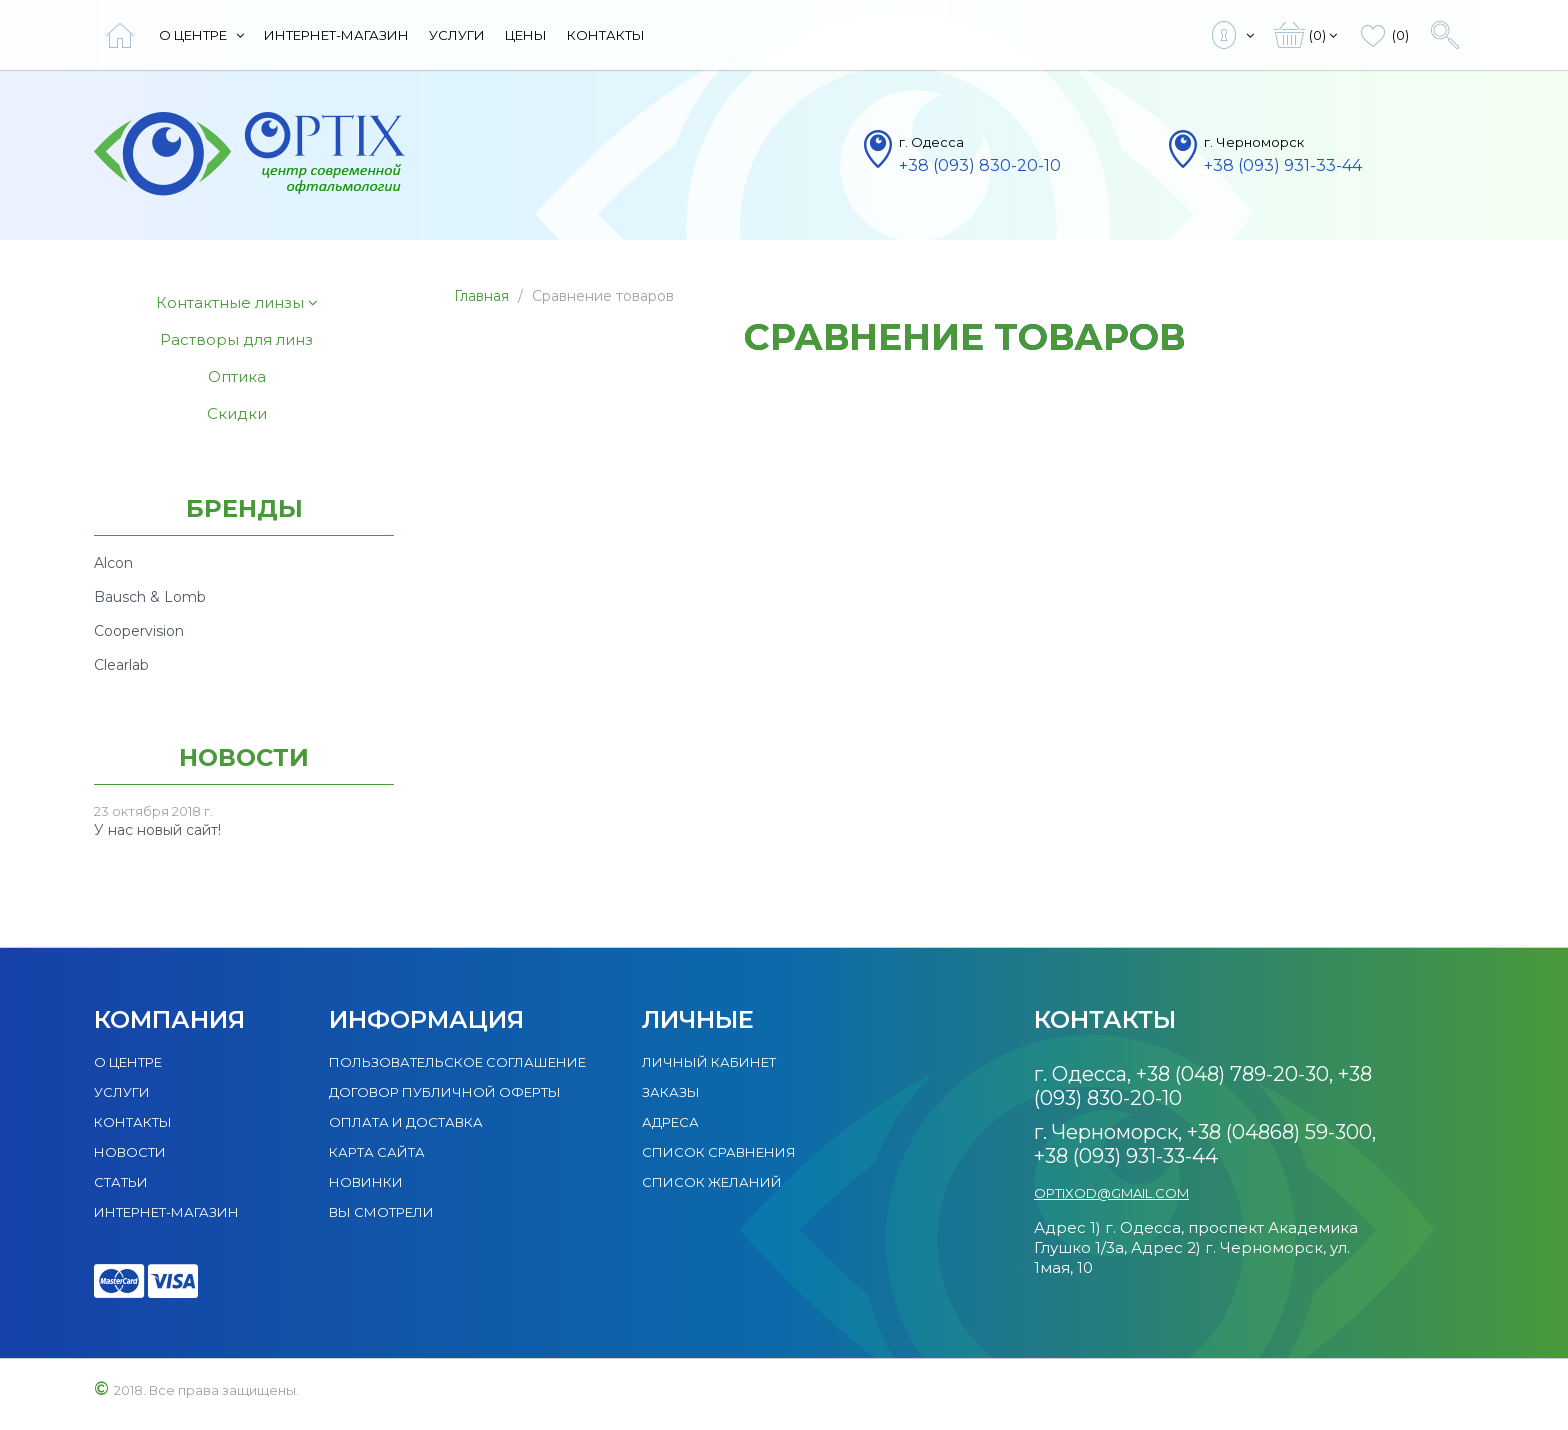  What do you see at coordinates (1283, 165) in the screenshot?
I see `+38 (093) 931-33-44` at bounding box center [1283, 165].